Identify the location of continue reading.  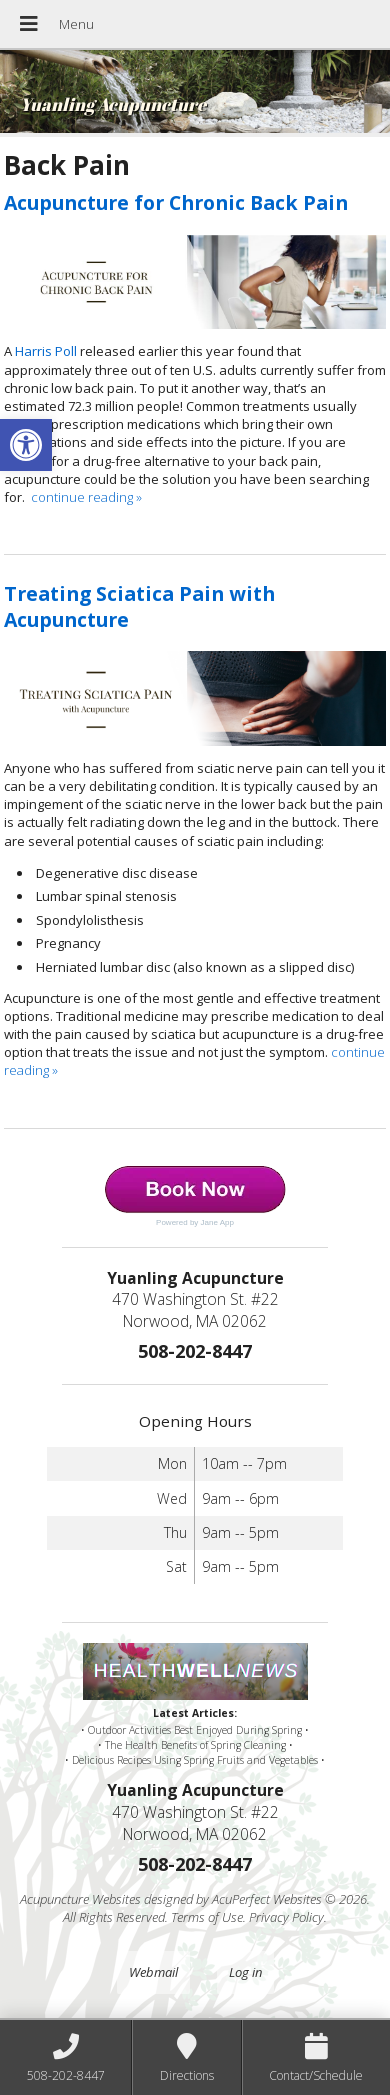
(86, 497).